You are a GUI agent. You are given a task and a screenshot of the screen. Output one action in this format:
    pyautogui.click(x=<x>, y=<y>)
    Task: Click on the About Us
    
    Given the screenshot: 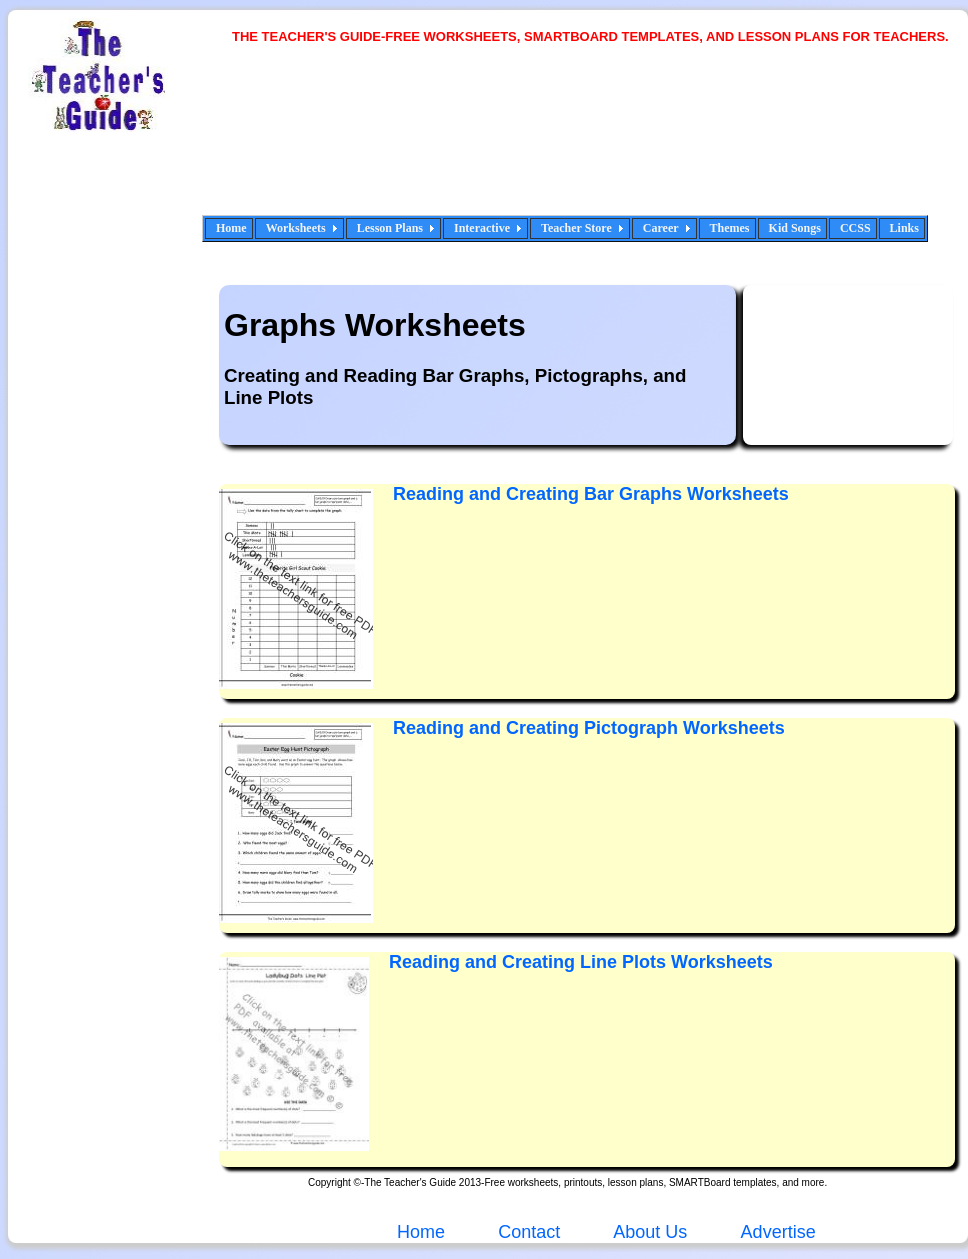 What is the action you would take?
    pyautogui.click(x=648, y=1232)
    